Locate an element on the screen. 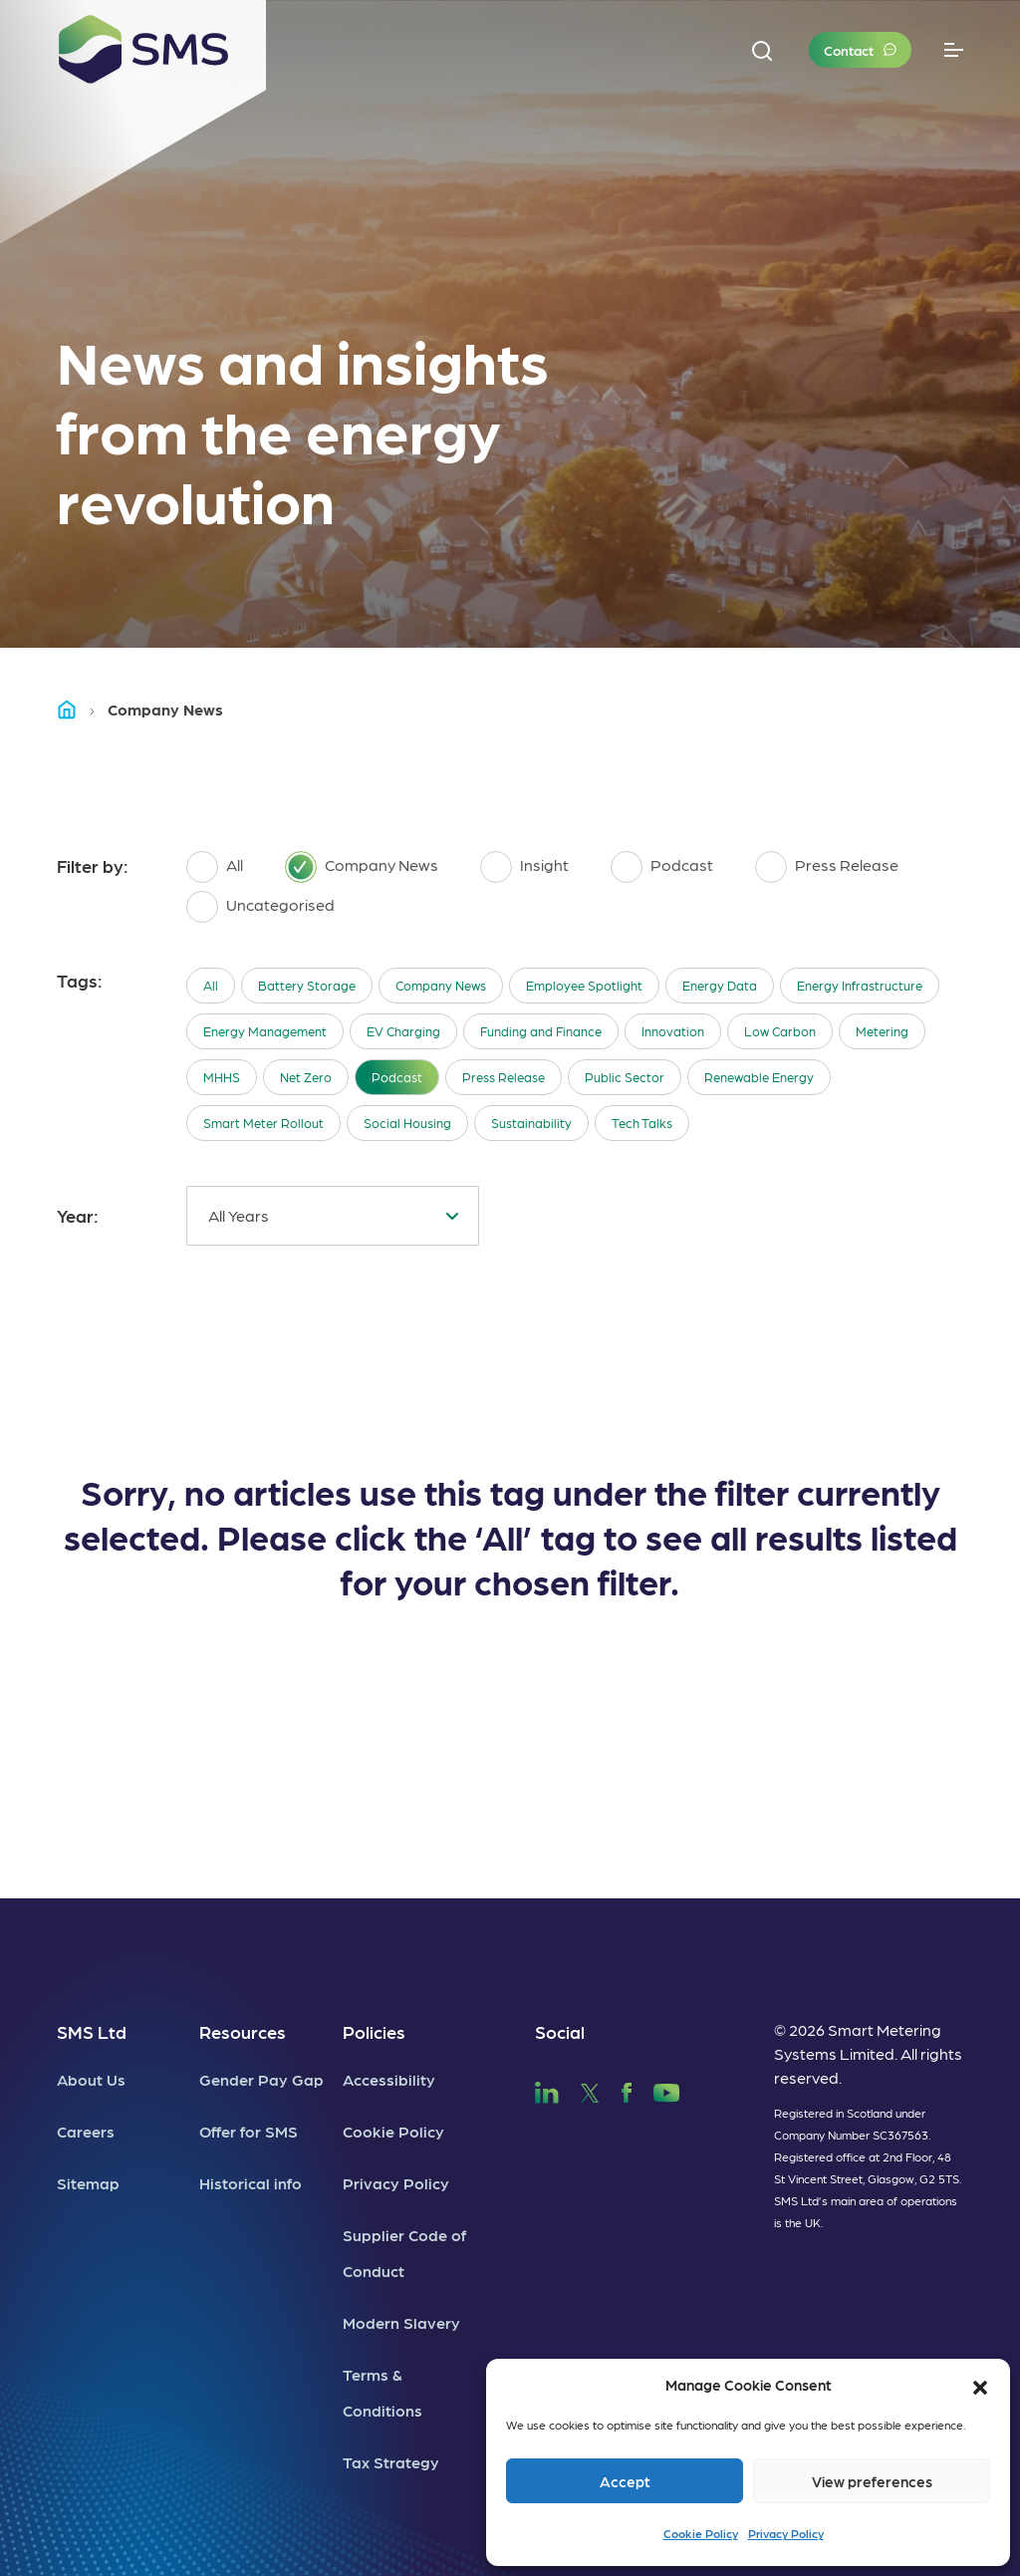 This screenshot has height=2576, width=1020. Press Release is located at coordinates (503, 1076).